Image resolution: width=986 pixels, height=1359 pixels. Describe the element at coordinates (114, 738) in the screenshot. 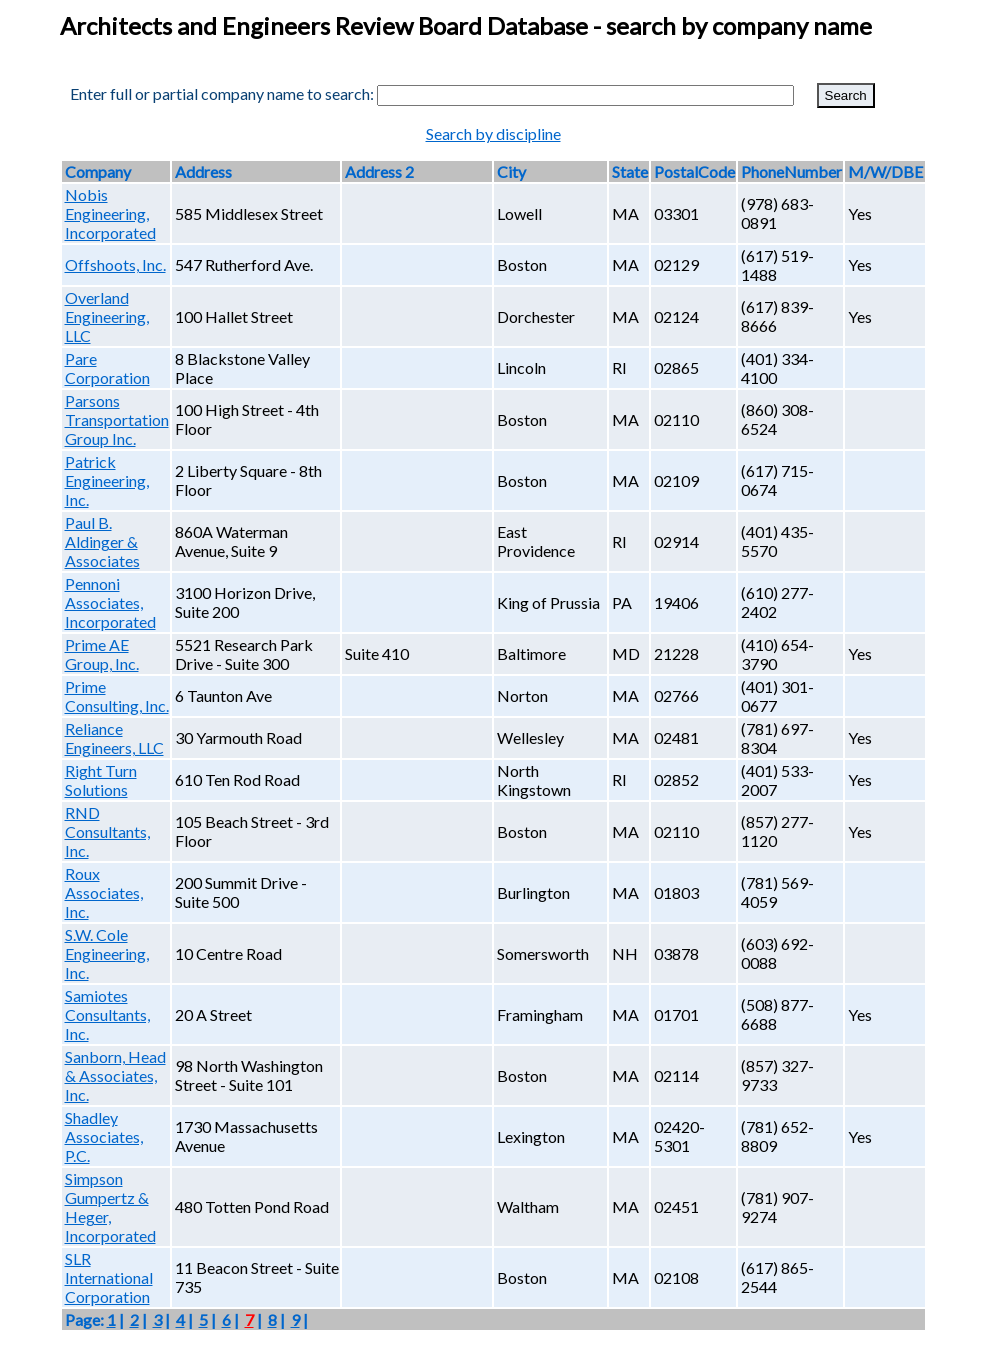

I see `Reliance Engineers, LLC` at that location.